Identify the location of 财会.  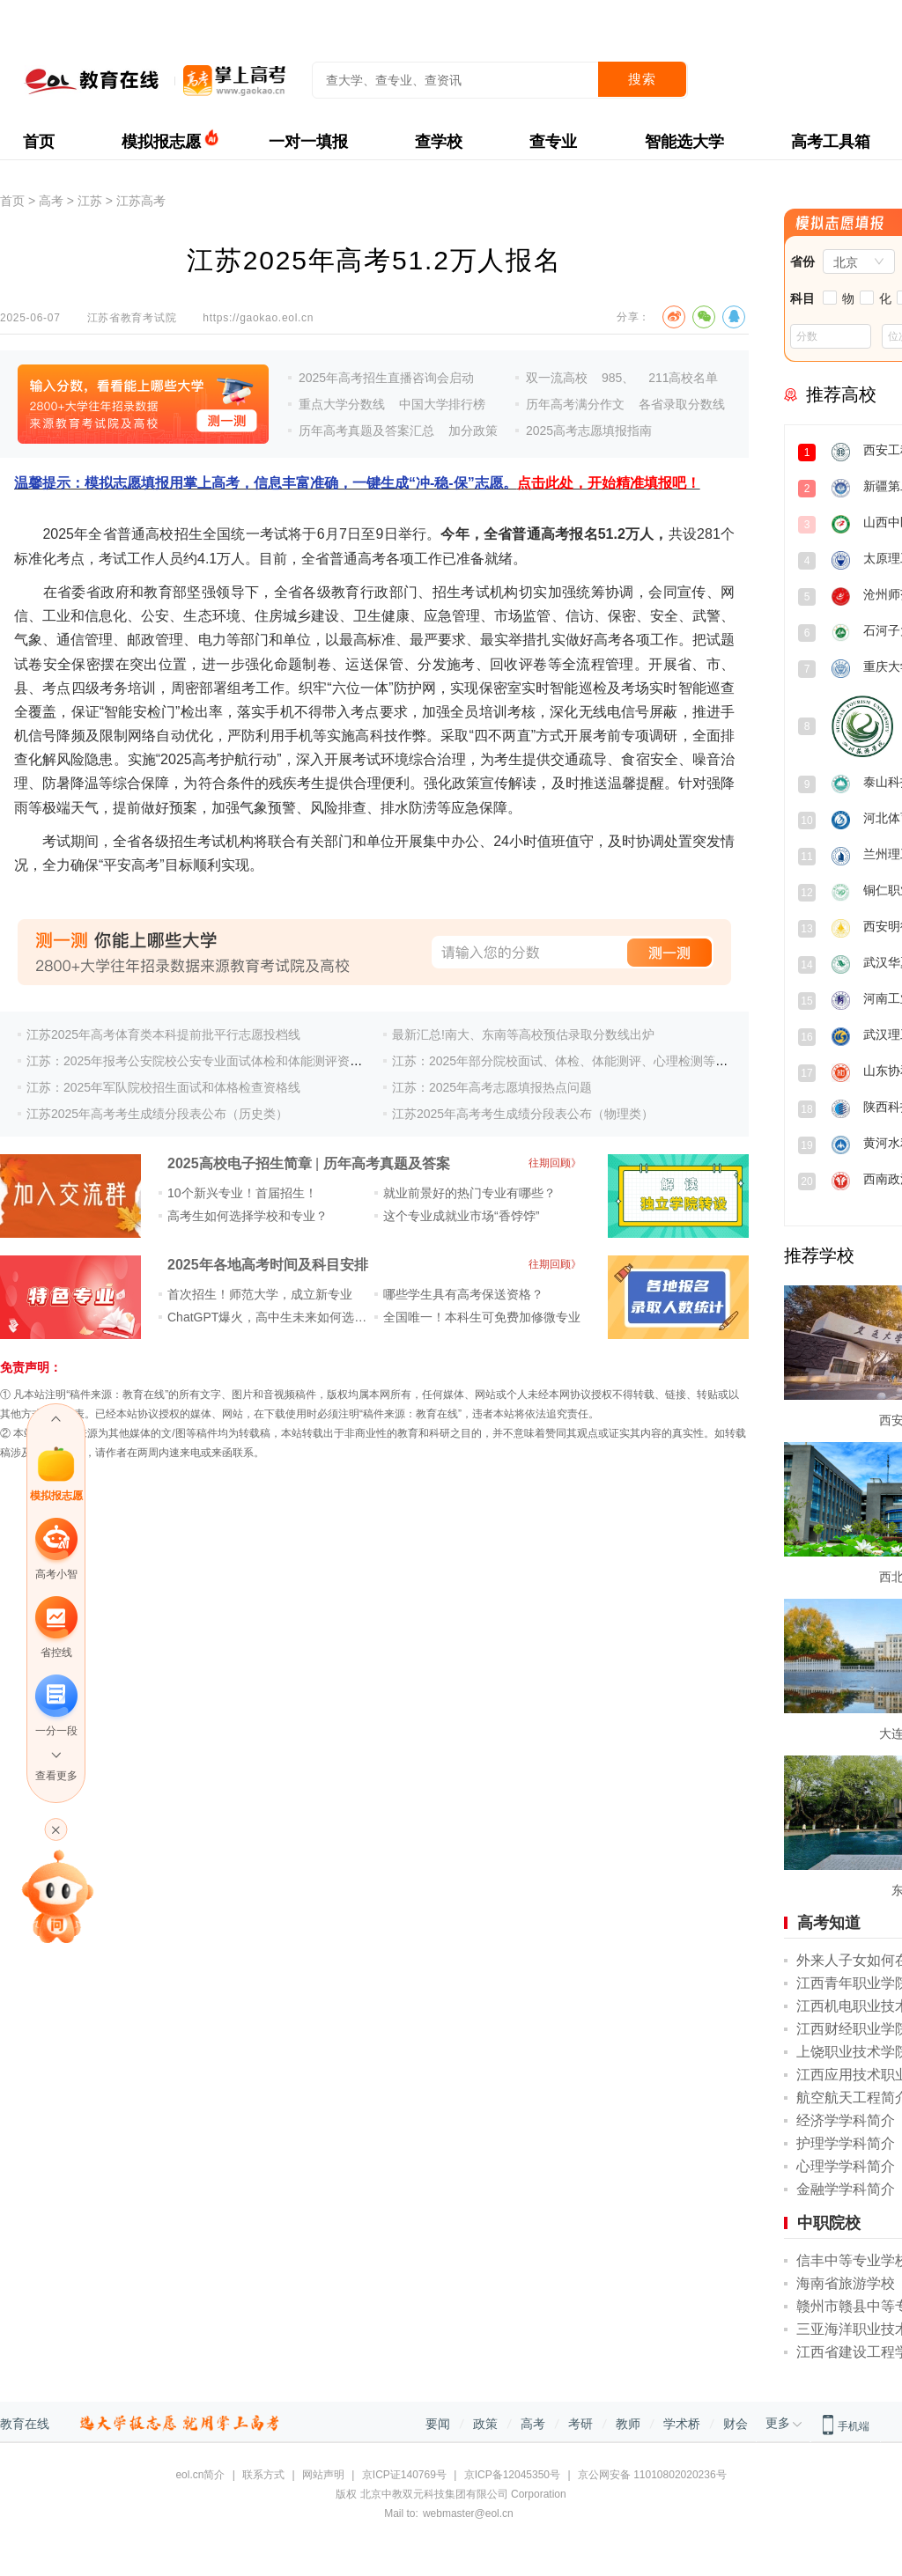
(735, 2424).